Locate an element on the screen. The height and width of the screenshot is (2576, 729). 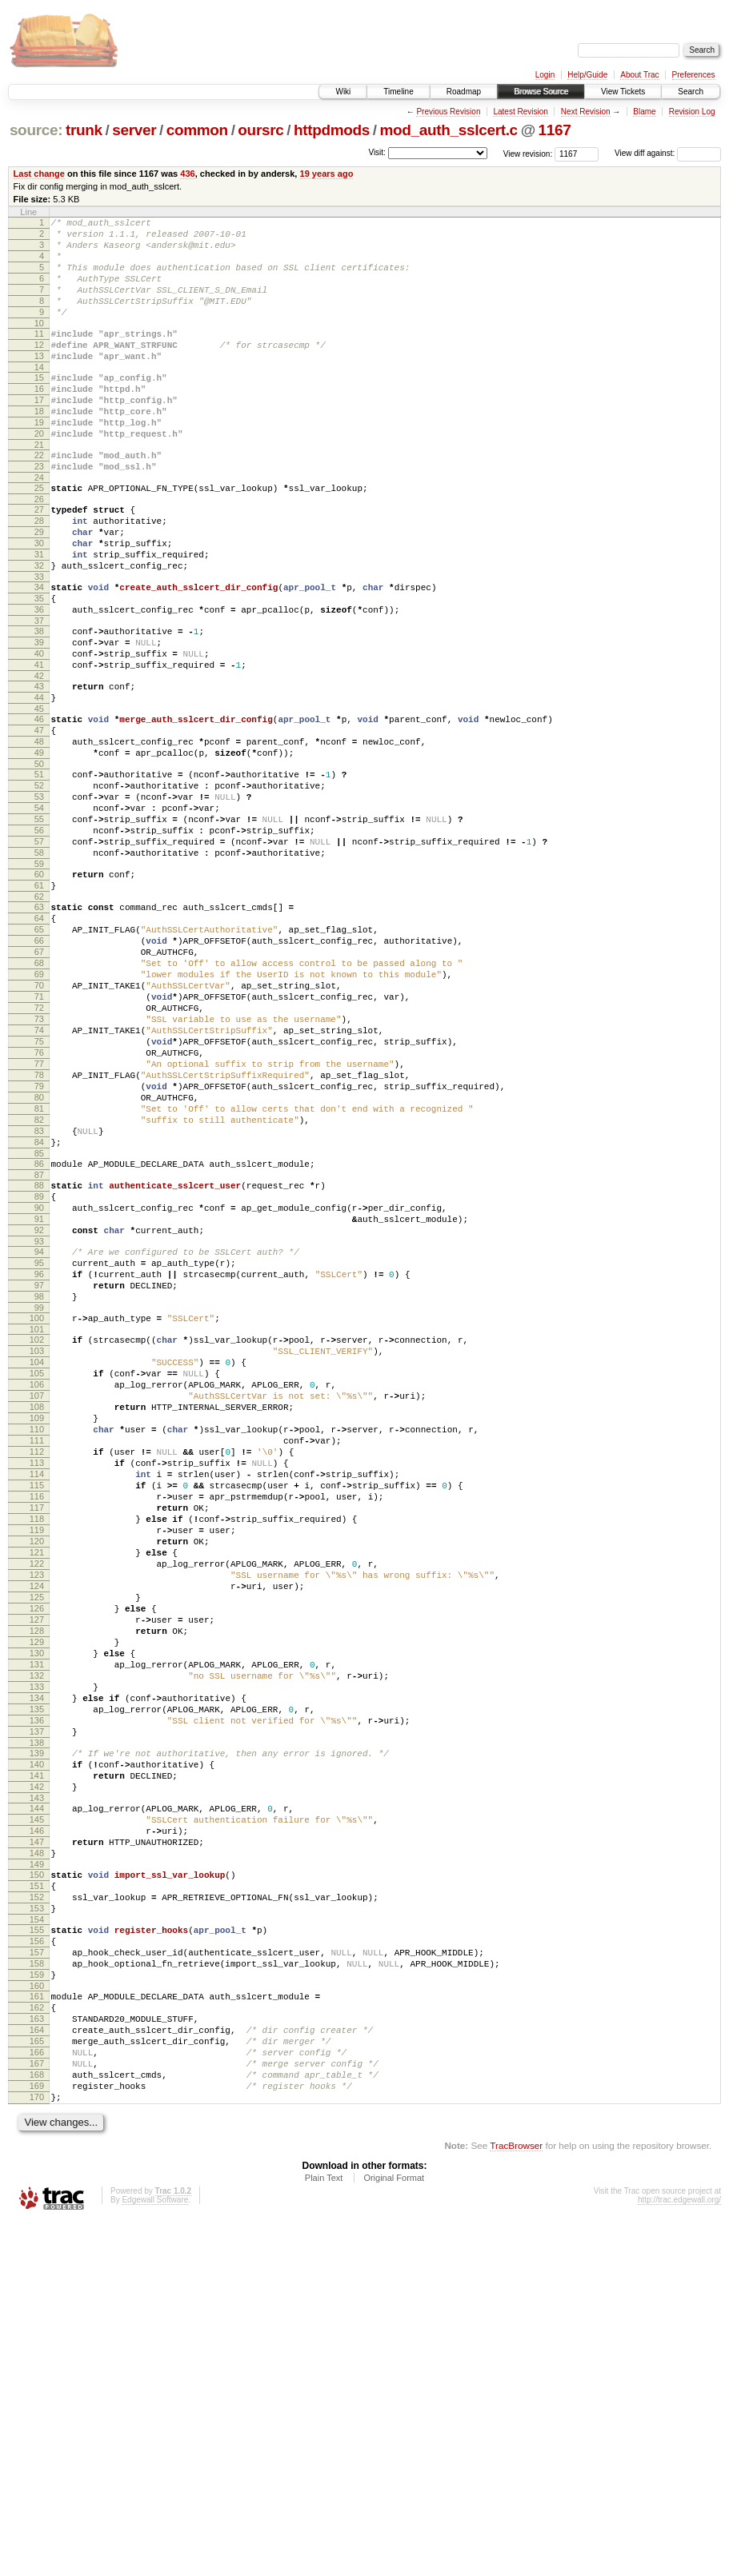
33 is located at coordinates (39, 641).